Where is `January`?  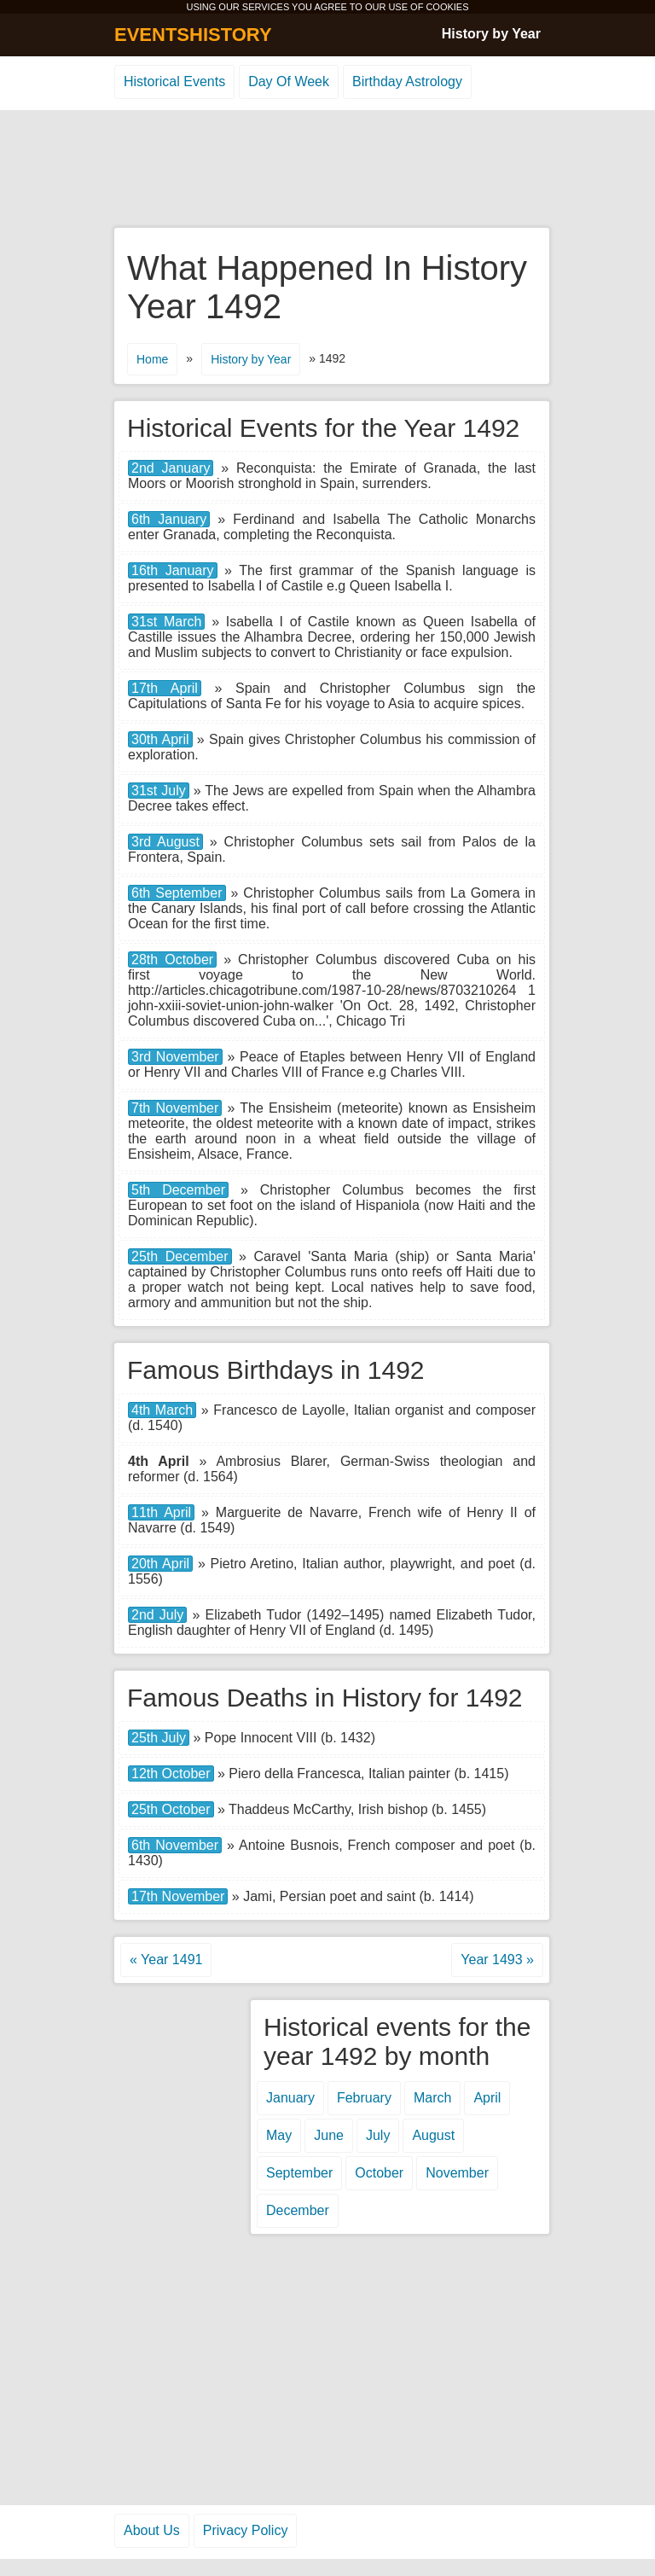
January is located at coordinates (290, 2097).